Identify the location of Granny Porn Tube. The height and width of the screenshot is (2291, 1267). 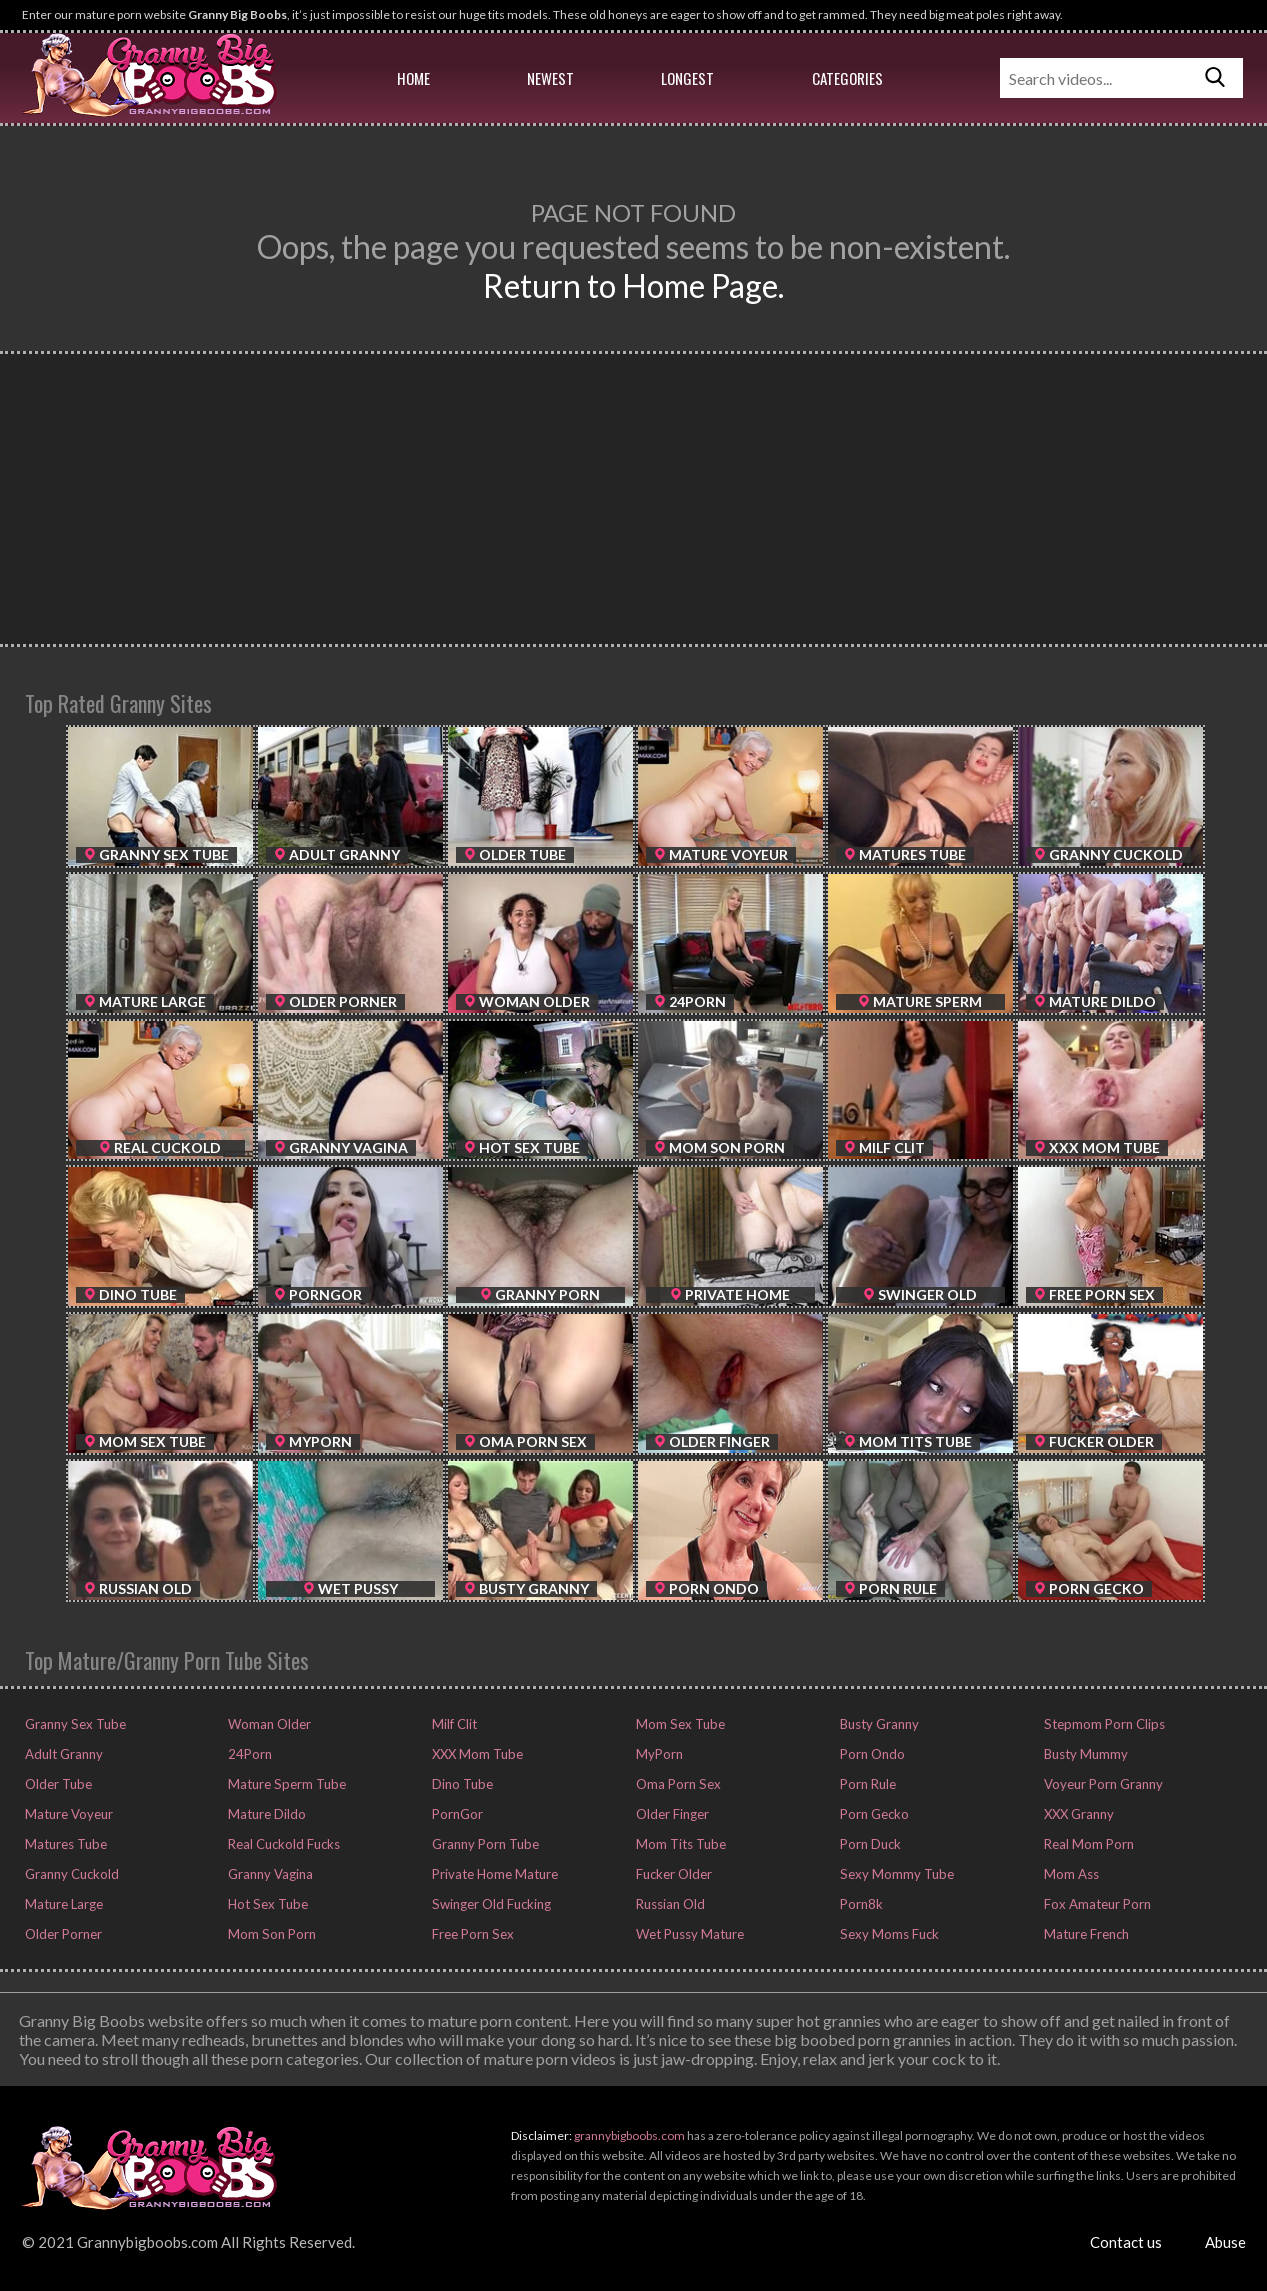
(484, 1844).